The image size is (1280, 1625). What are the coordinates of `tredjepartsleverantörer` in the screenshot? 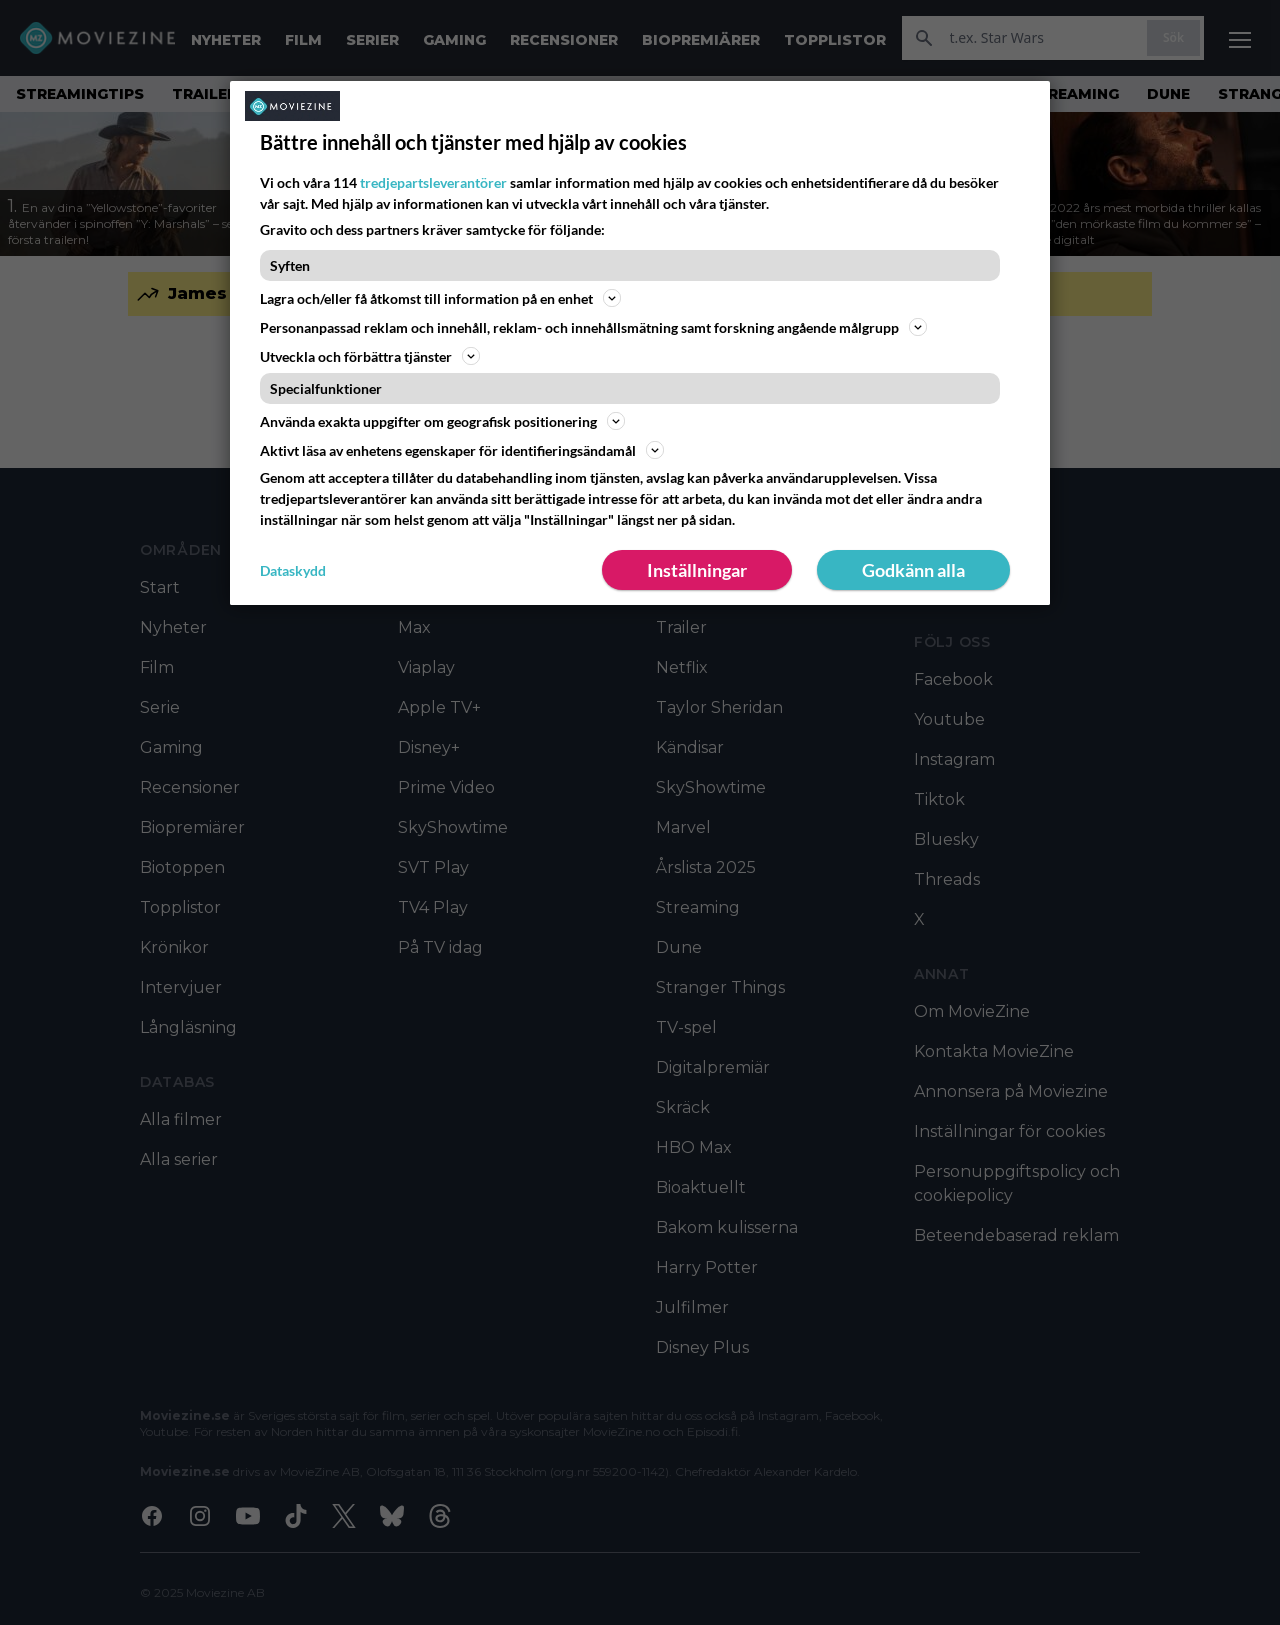 It's located at (433, 182).